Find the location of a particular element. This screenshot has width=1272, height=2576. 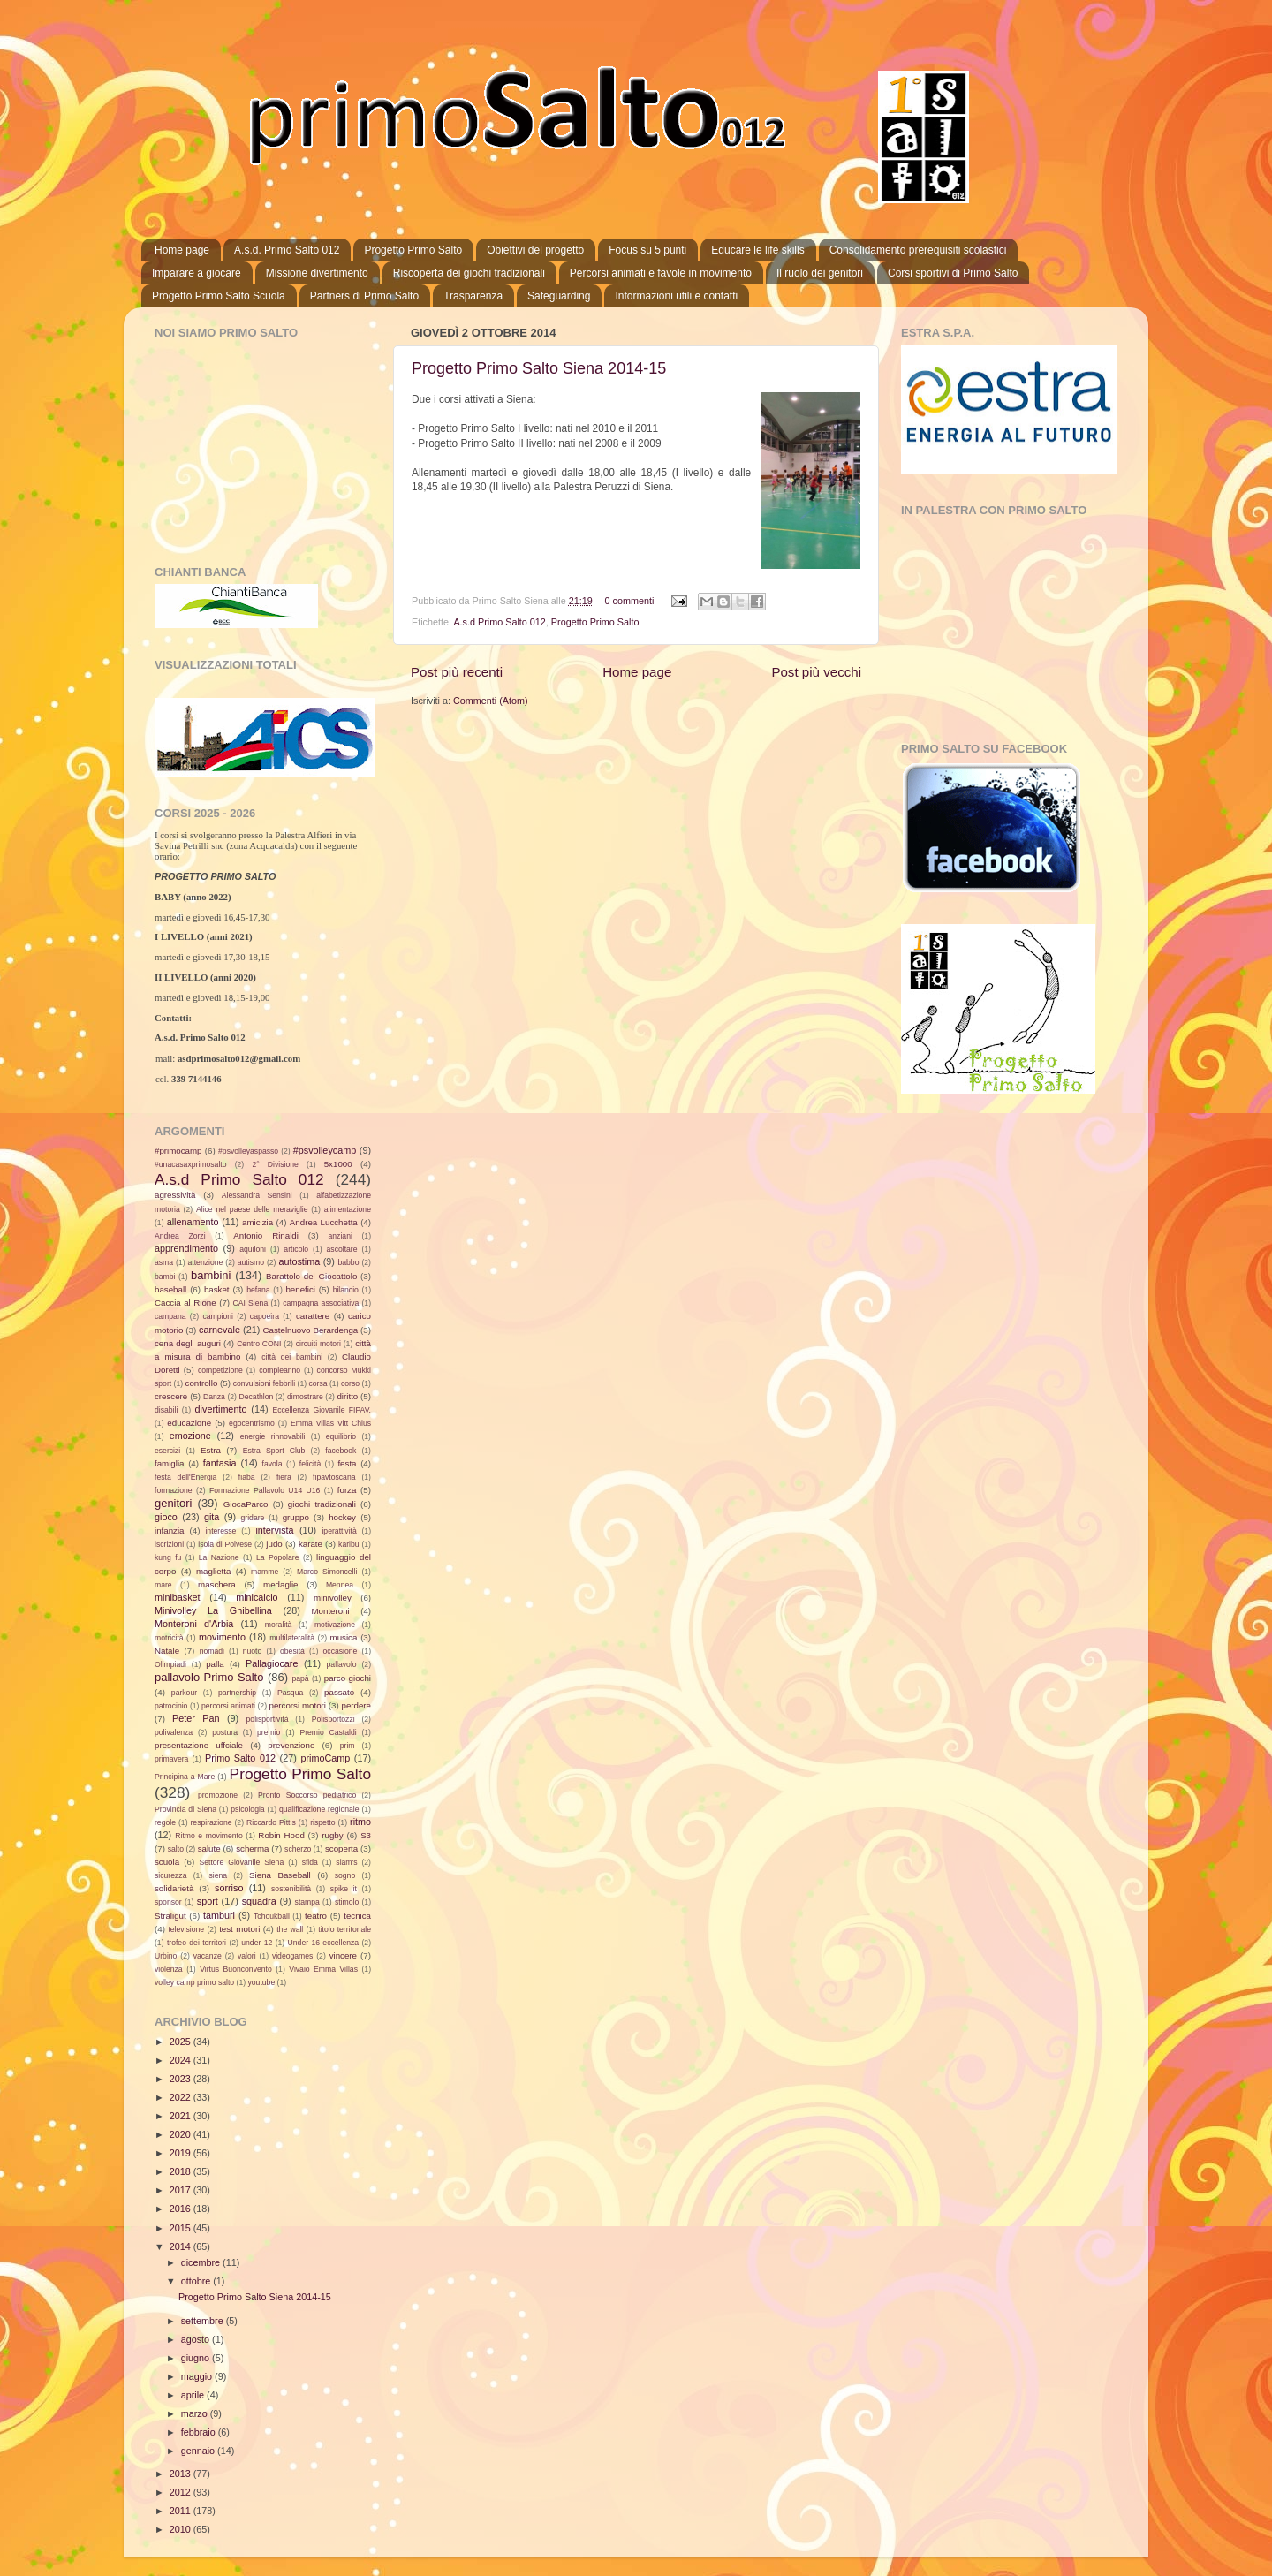

Marco Simoncelli is located at coordinates (327, 1571).